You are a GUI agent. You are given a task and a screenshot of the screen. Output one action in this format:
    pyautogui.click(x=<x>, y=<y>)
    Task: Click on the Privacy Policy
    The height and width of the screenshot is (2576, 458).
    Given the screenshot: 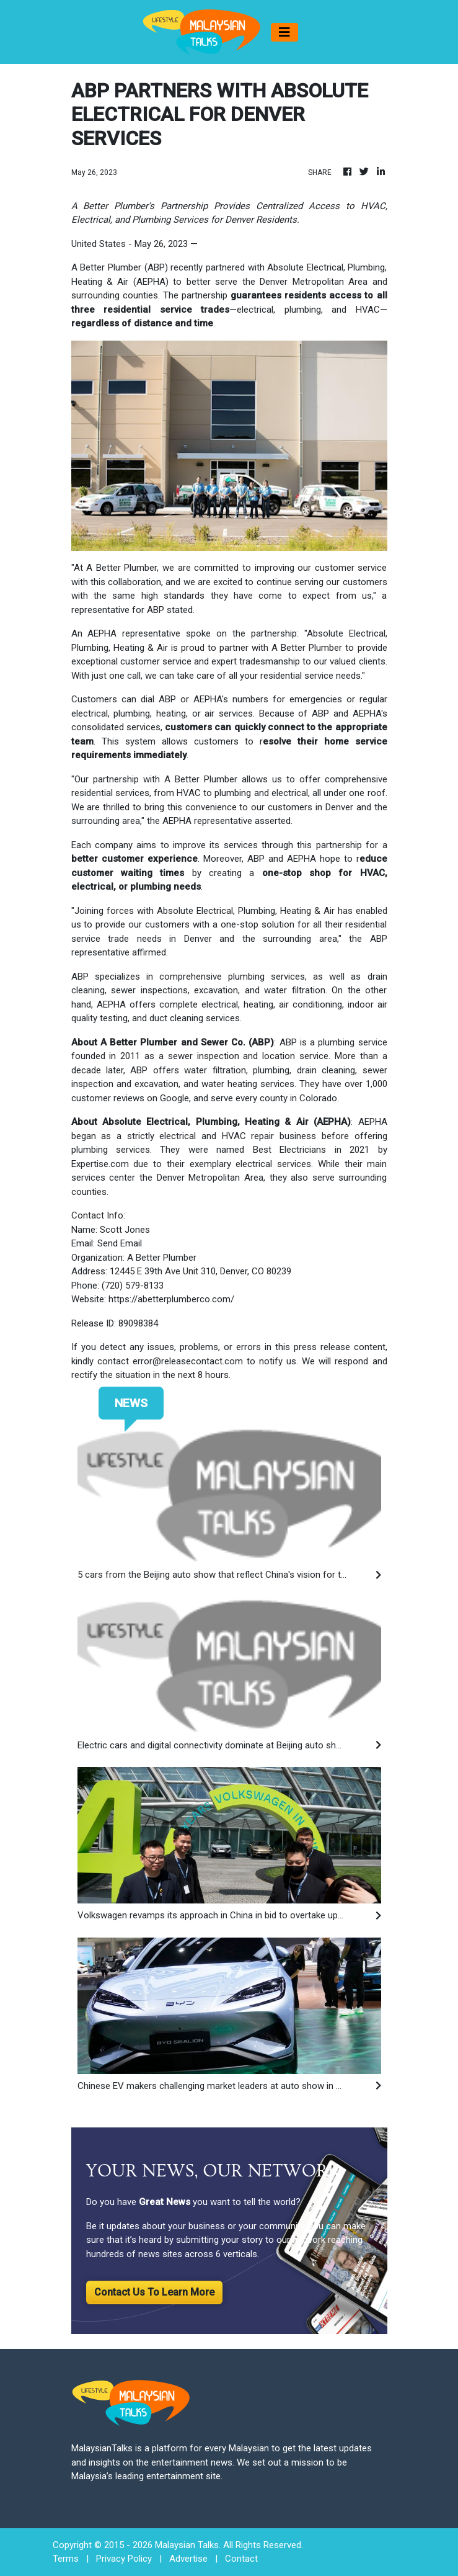 What is the action you would take?
    pyautogui.click(x=124, y=2558)
    